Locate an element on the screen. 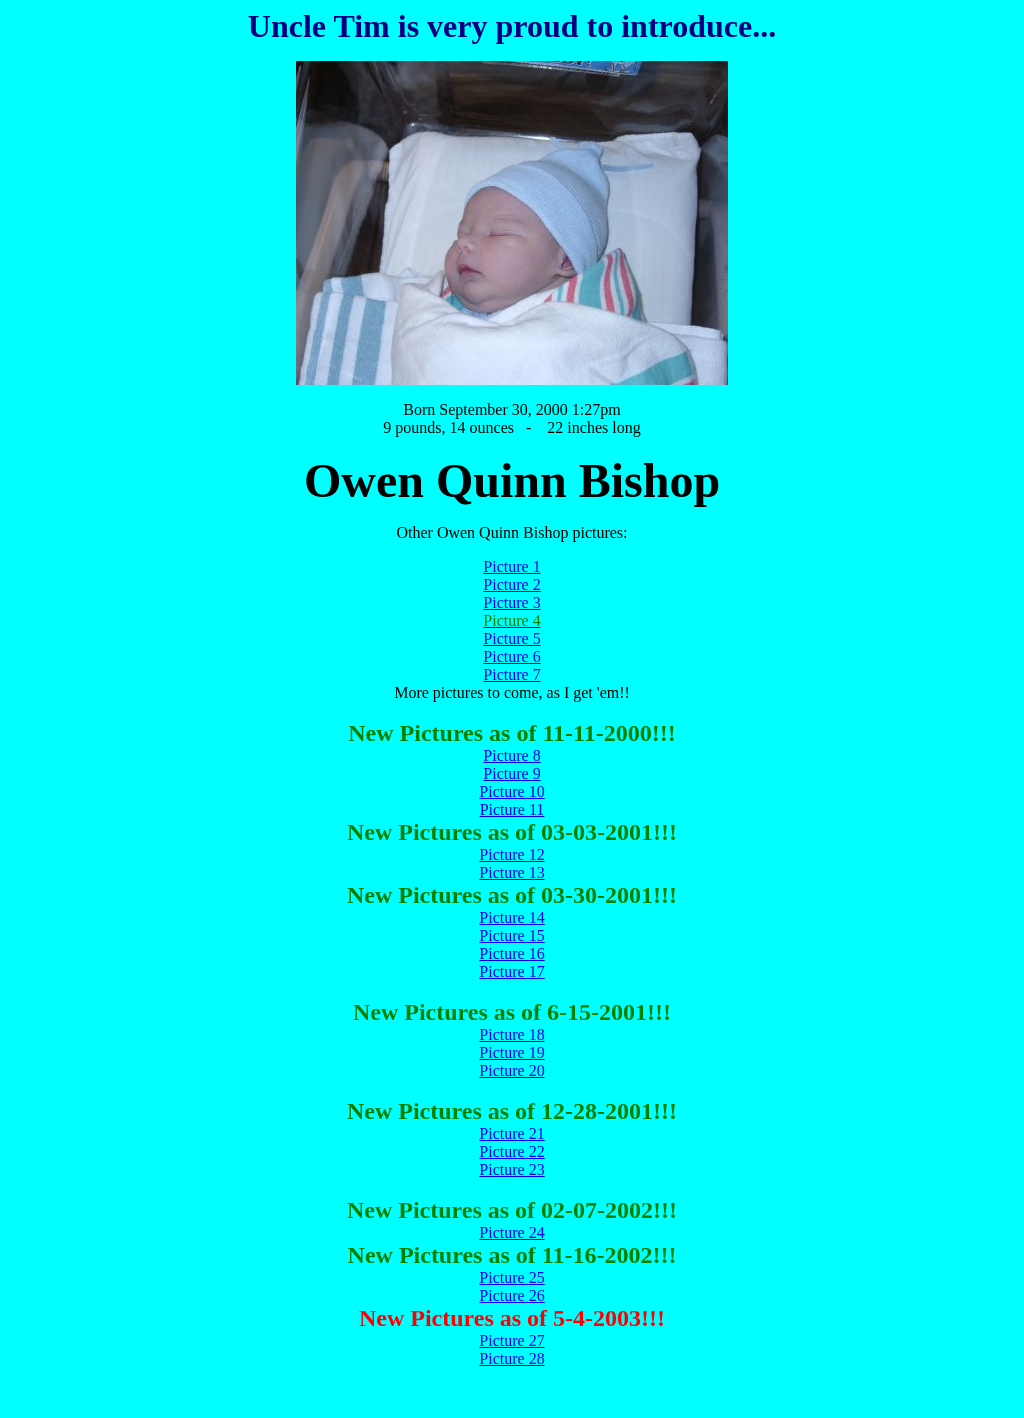 The height and width of the screenshot is (1418, 1024). Picture 9 is located at coordinates (511, 773).